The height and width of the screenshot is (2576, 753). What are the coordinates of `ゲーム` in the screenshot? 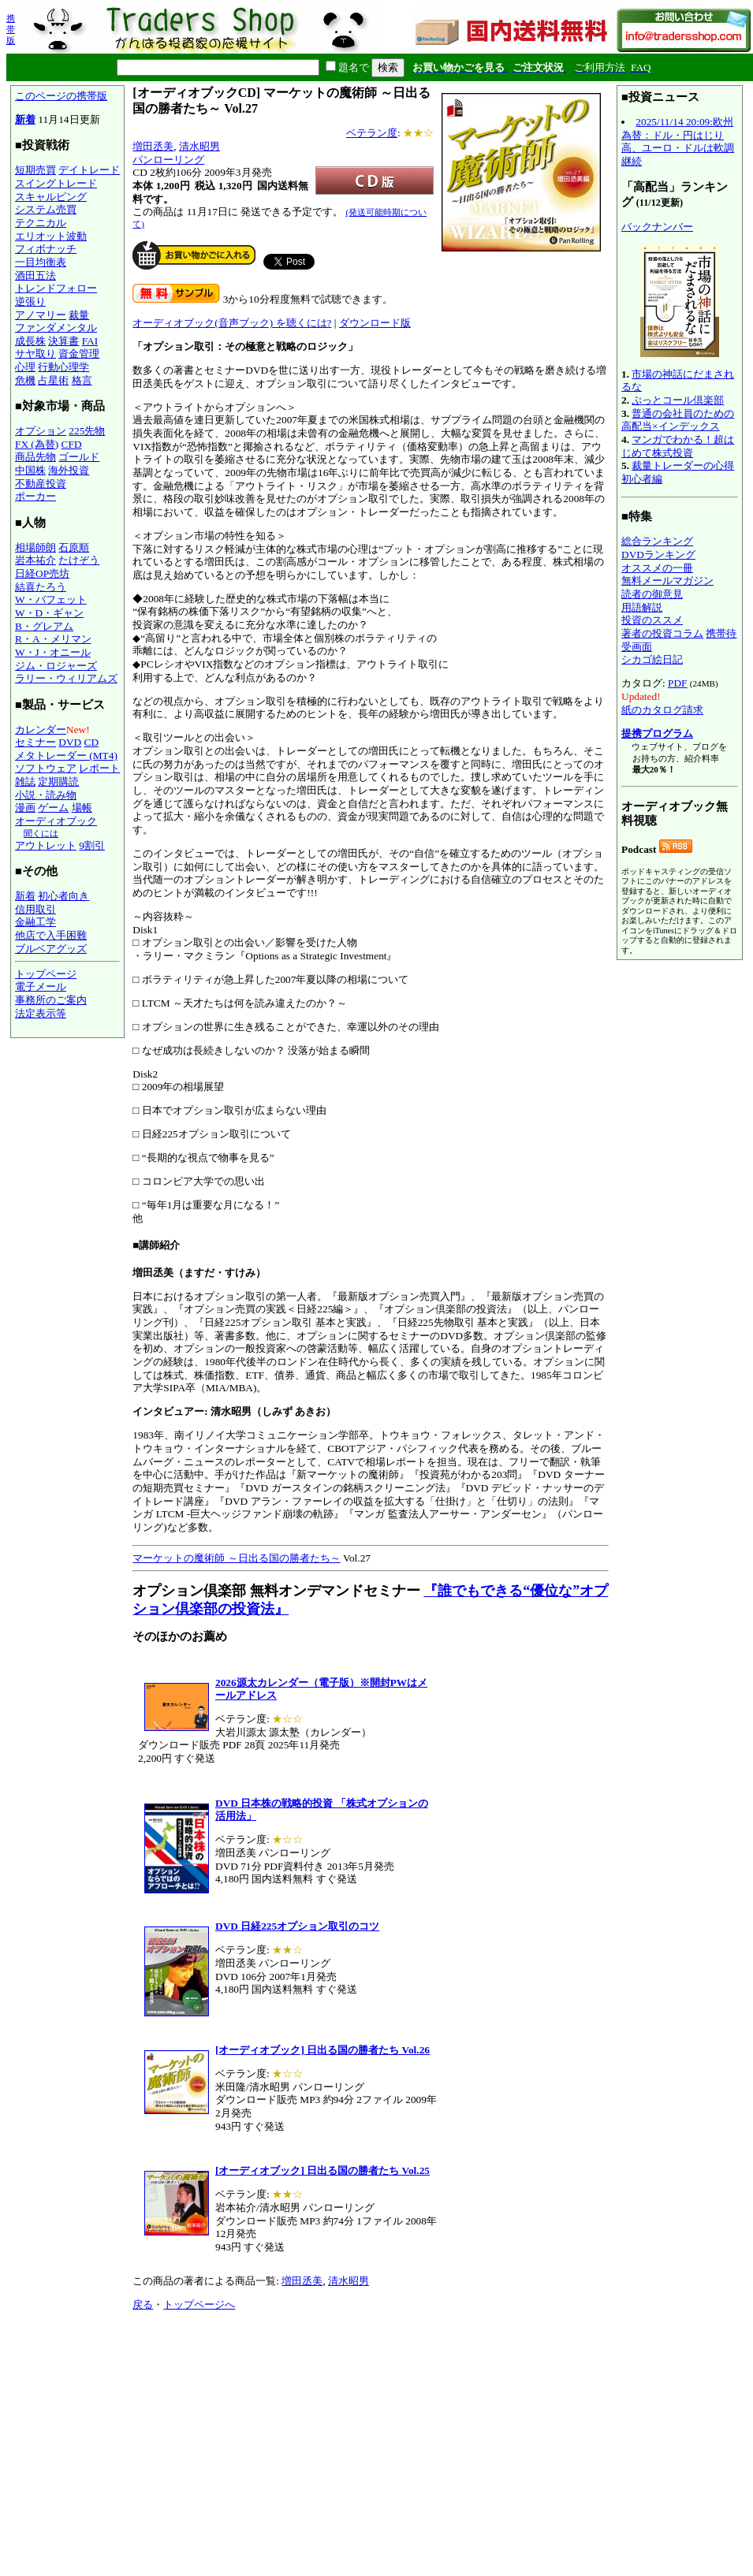 It's located at (53, 807).